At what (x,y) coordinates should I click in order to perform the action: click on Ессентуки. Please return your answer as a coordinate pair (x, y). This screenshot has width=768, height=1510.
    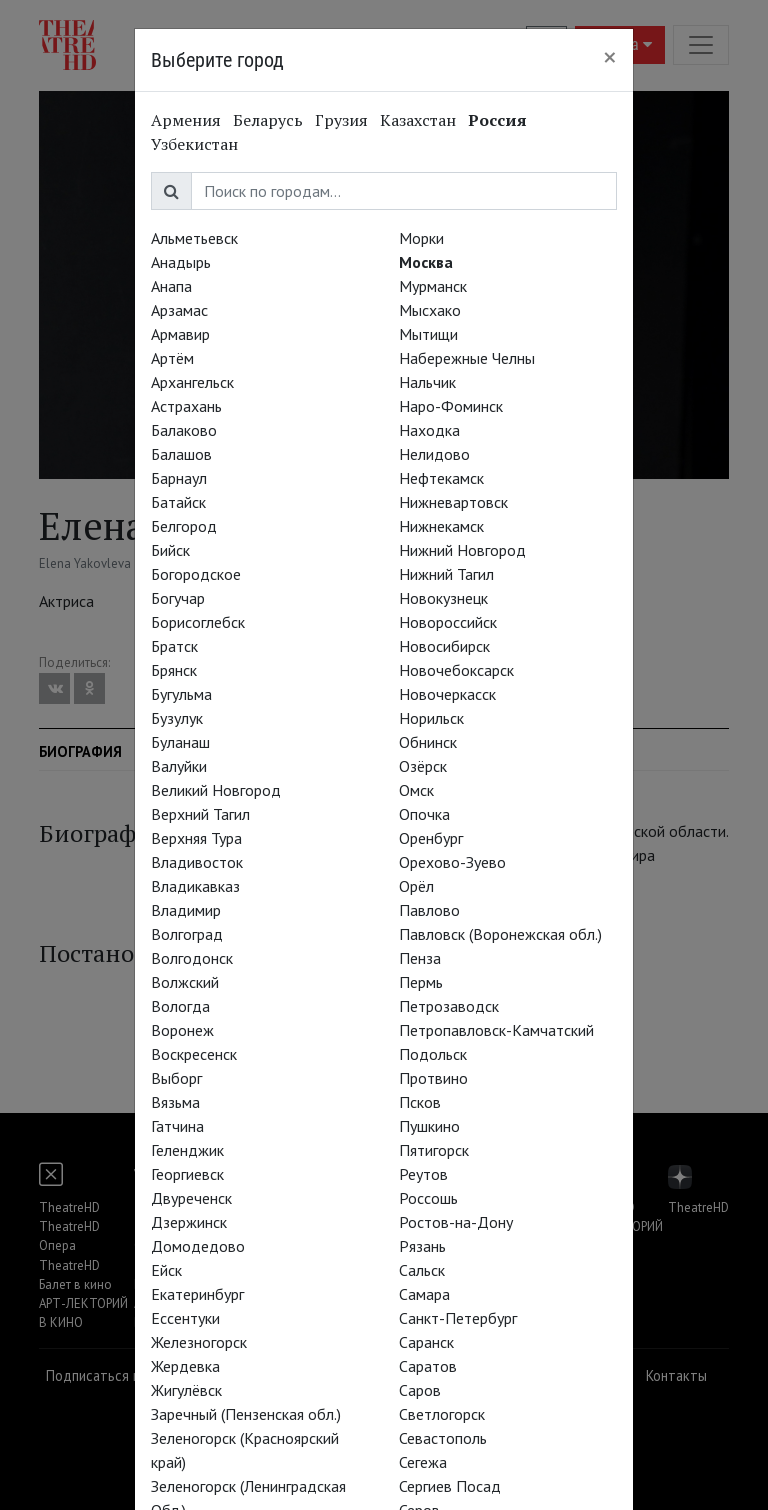
    Looking at the image, I should click on (185, 1318).